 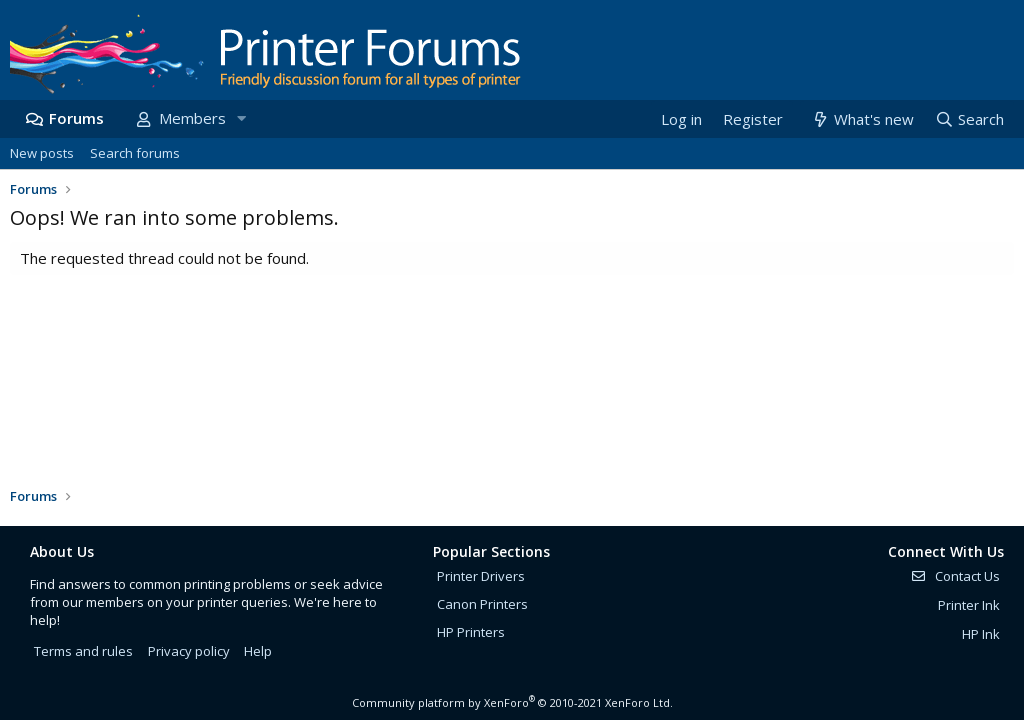 I want to click on Terms and rules, so click(x=83, y=651).